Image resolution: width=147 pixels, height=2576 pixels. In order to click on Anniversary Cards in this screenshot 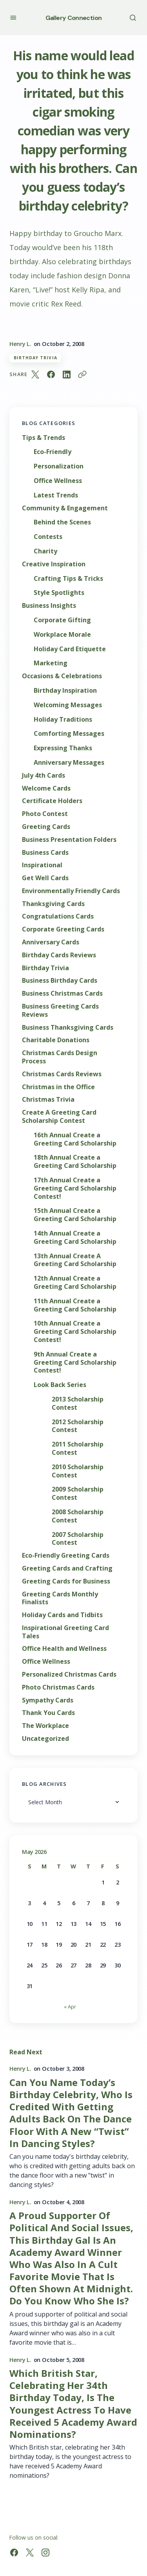, I will do `click(50, 942)`.